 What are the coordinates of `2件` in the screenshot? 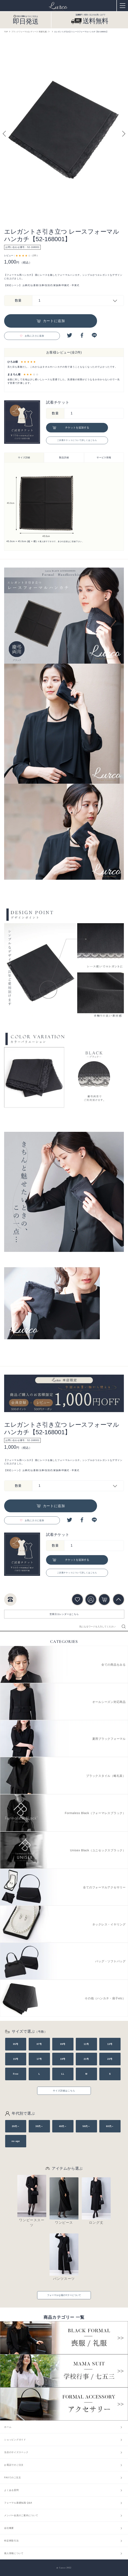 It's located at (34, 255).